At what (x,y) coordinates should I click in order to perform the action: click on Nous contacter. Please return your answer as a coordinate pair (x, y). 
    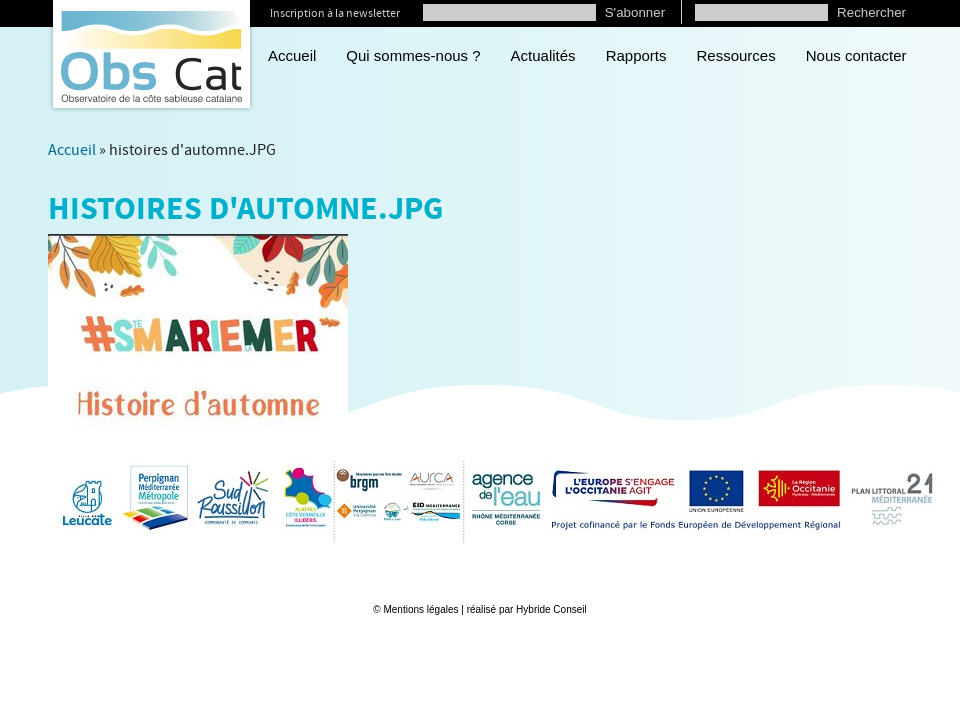
    Looking at the image, I should click on (856, 55).